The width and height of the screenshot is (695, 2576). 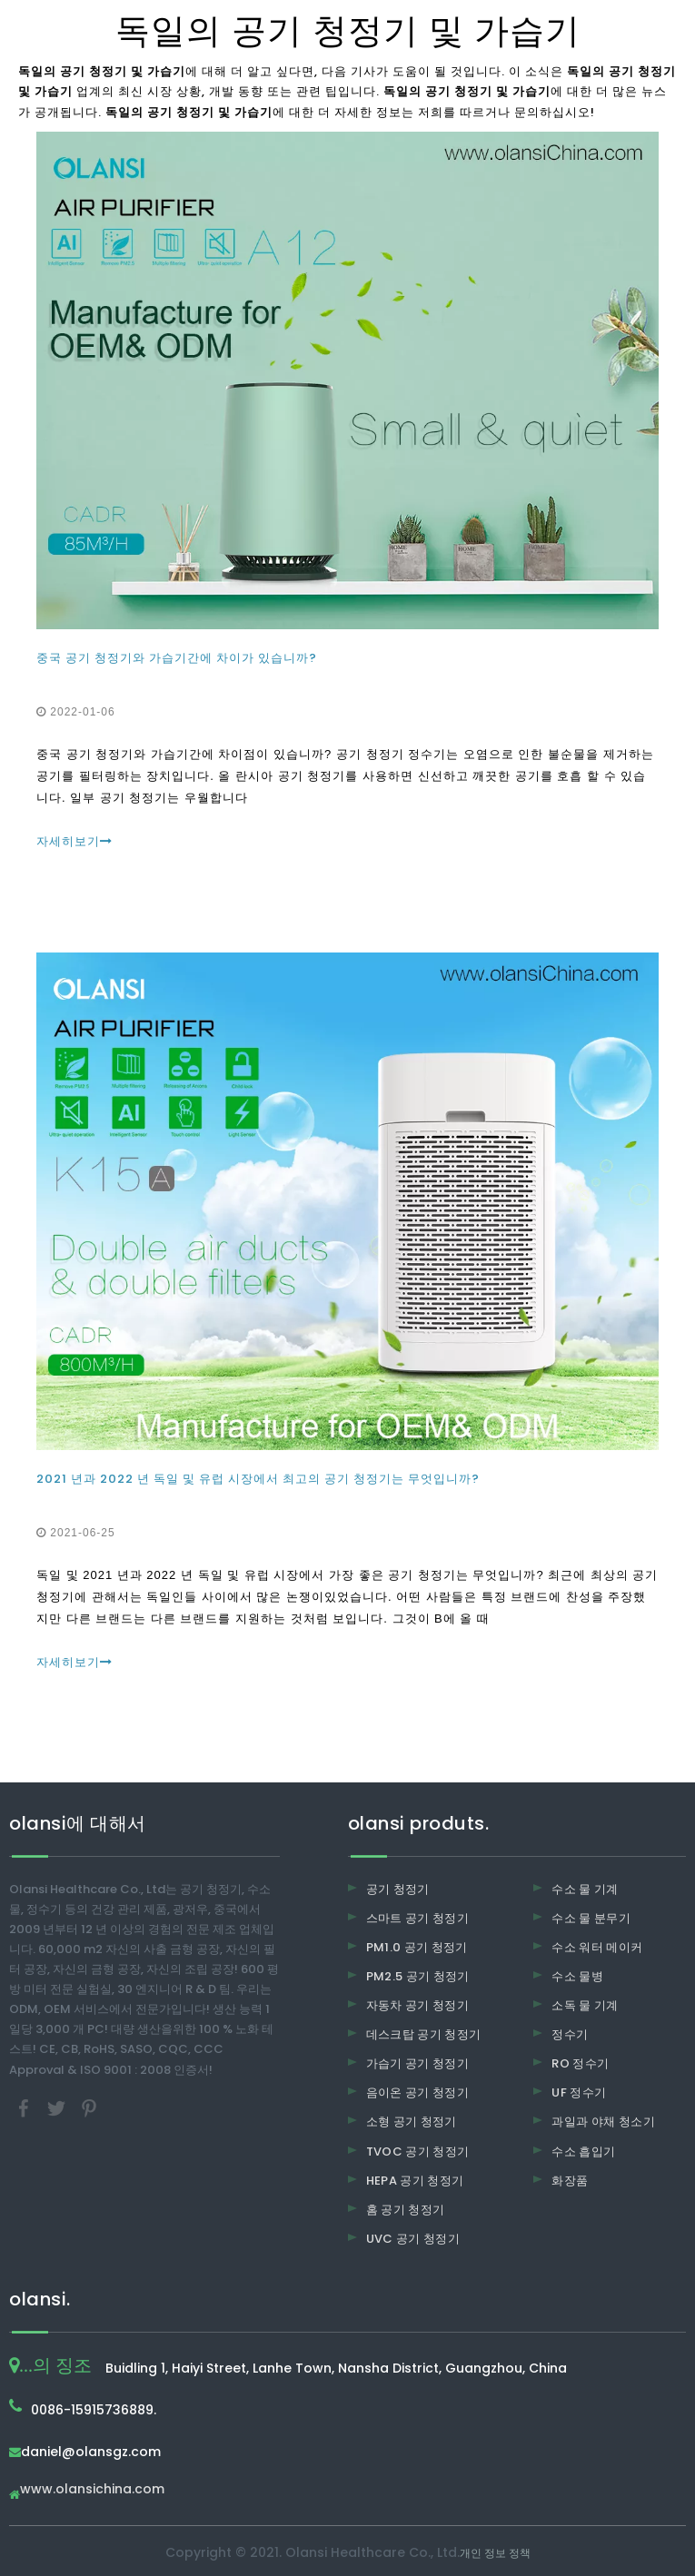 What do you see at coordinates (176, 657) in the screenshot?
I see `중국 공기 청정기와 가습기간에 차이가 있습니까?` at bounding box center [176, 657].